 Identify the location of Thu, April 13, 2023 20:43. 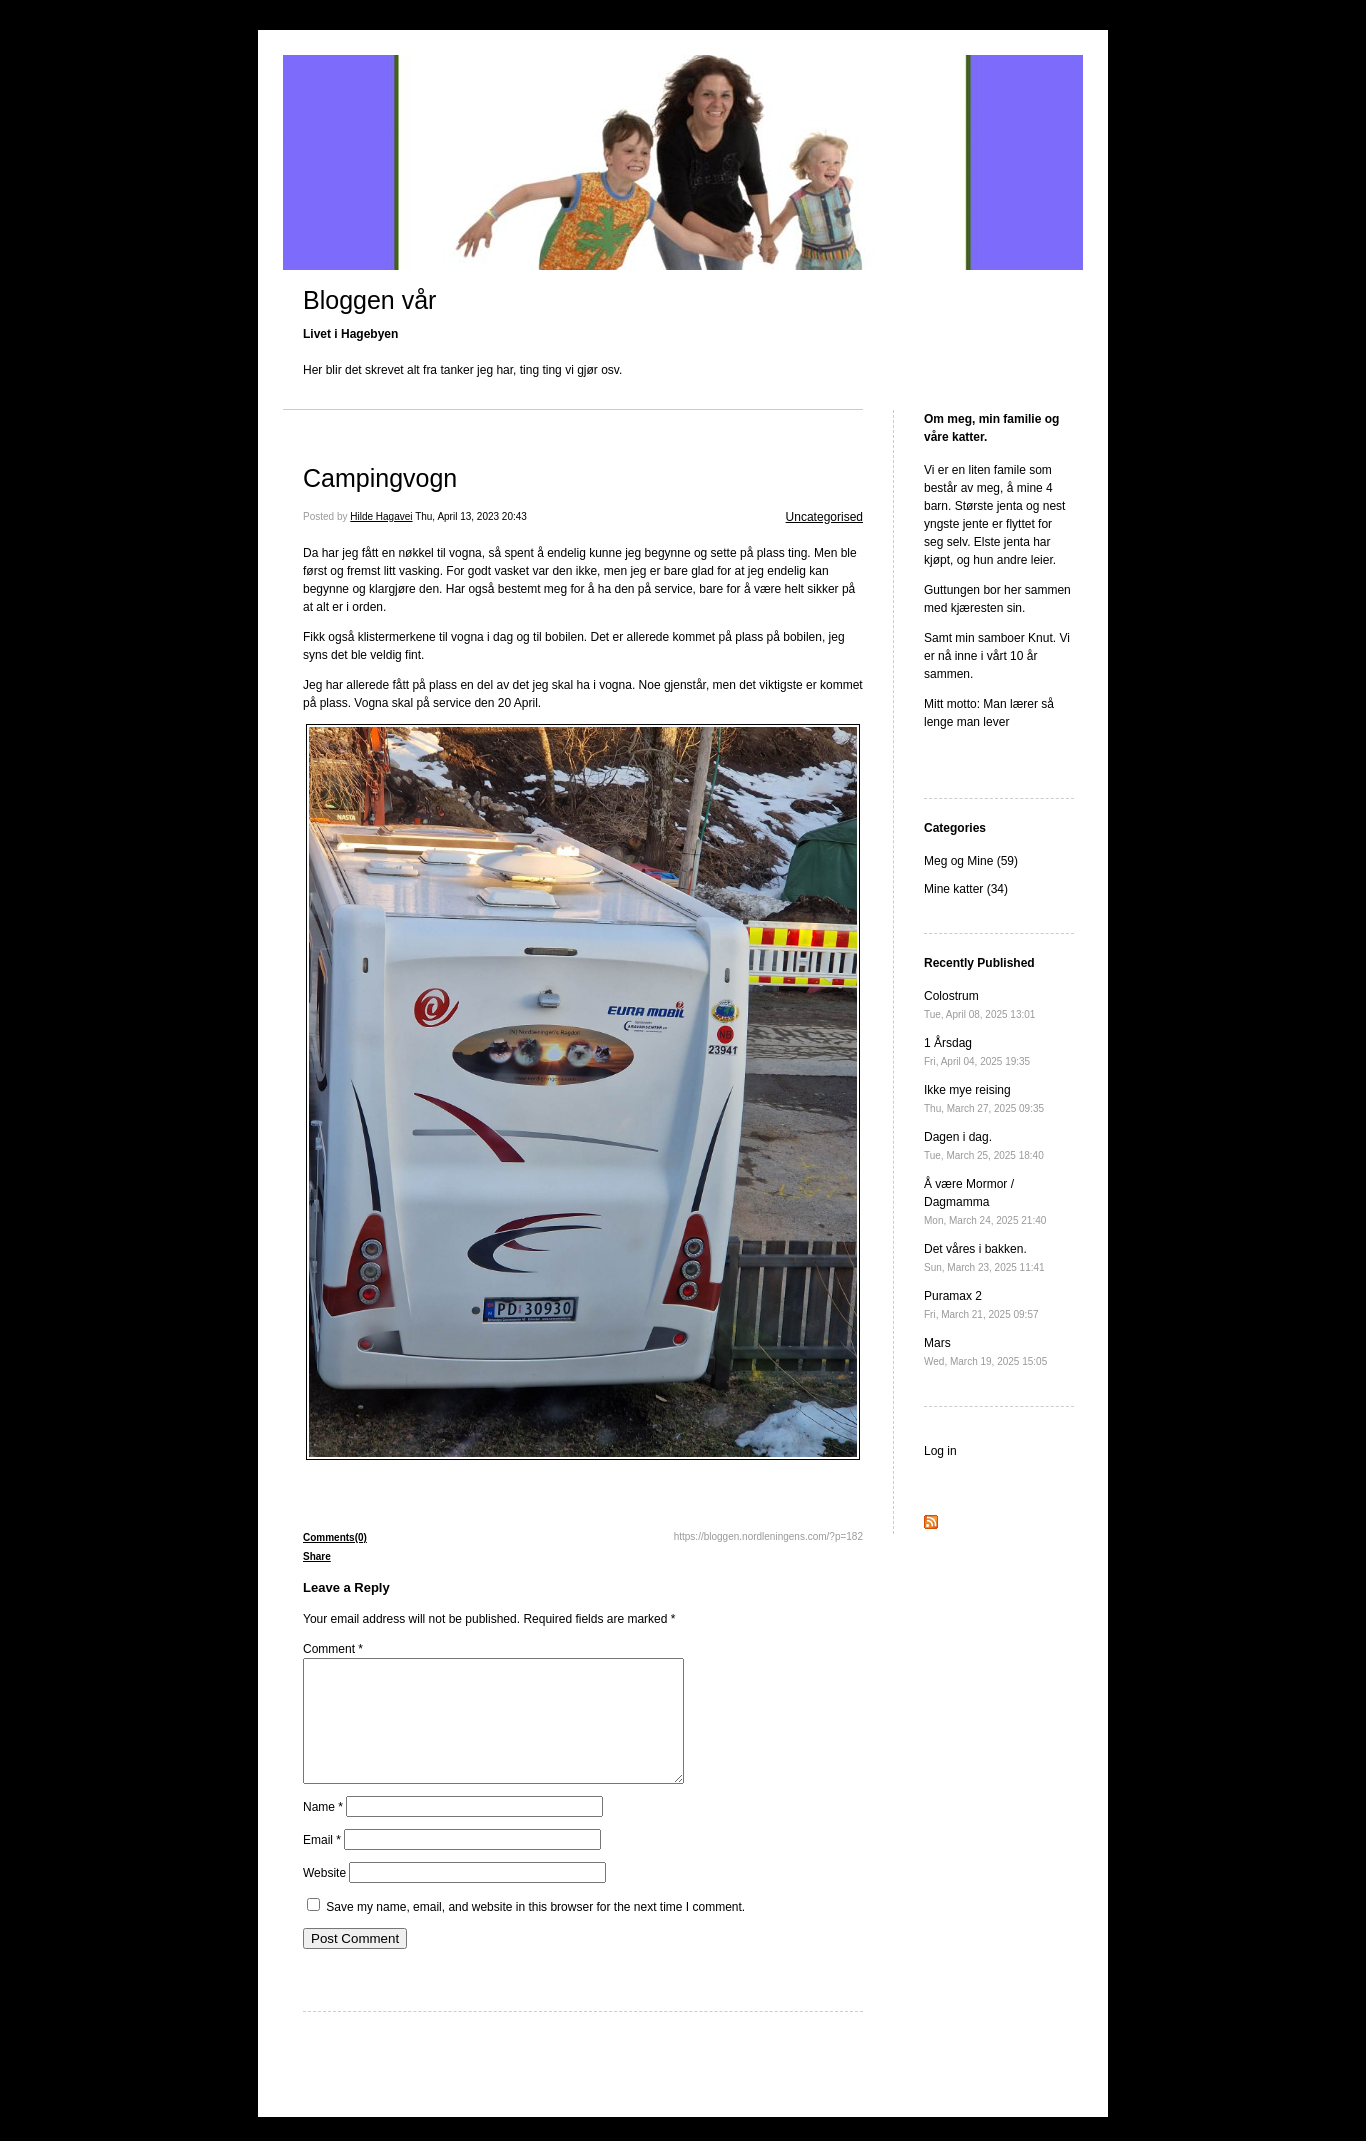
(471, 516).